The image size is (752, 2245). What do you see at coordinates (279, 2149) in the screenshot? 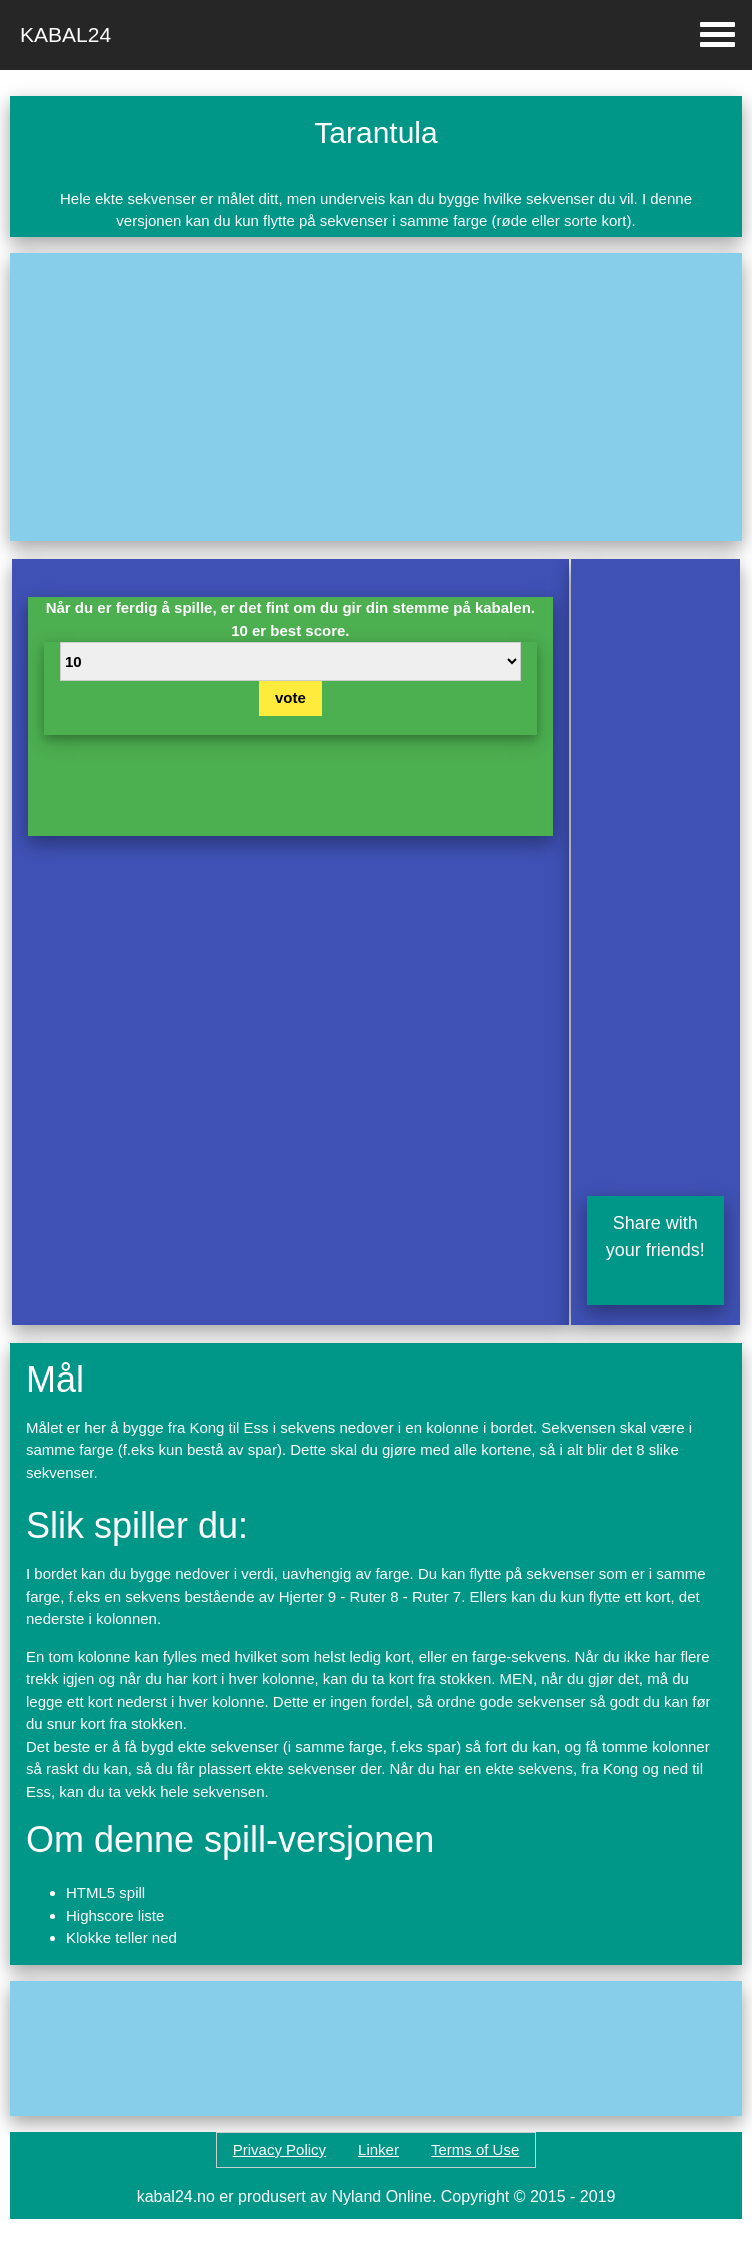
I see `Privacy Policy` at bounding box center [279, 2149].